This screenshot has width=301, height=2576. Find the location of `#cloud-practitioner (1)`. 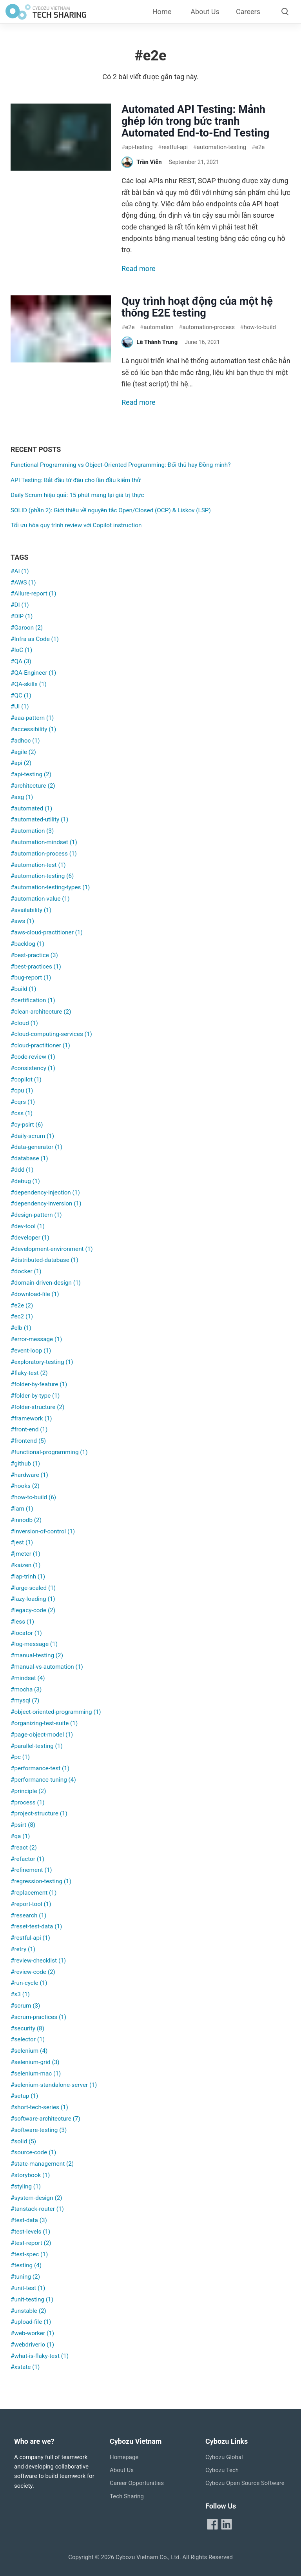

#cloud-practitioner (1) is located at coordinates (40, 1045).